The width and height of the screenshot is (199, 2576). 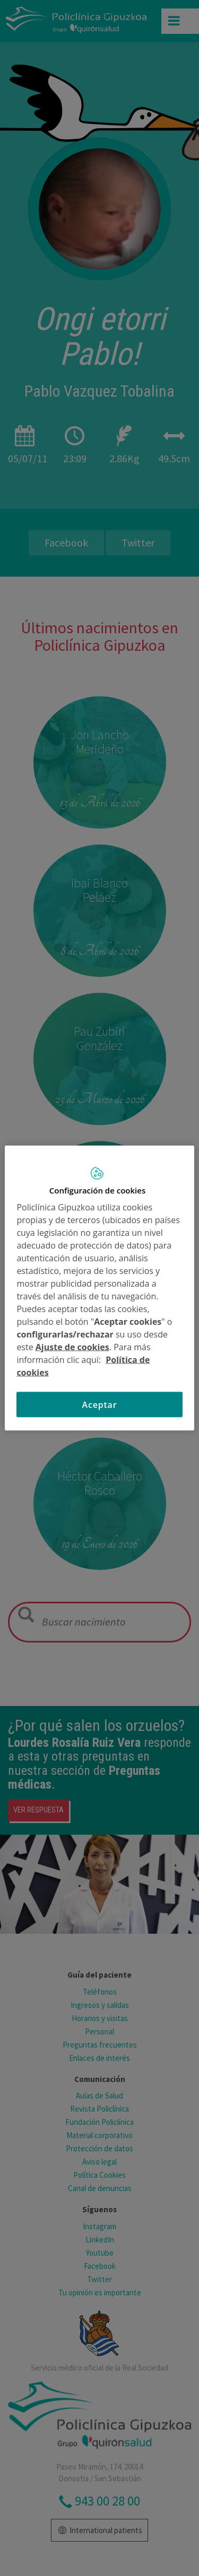 What do you see at coordinates (99, 1405) in the screenshot?
I see `Aceptar` at bounding box center [99, 1405].